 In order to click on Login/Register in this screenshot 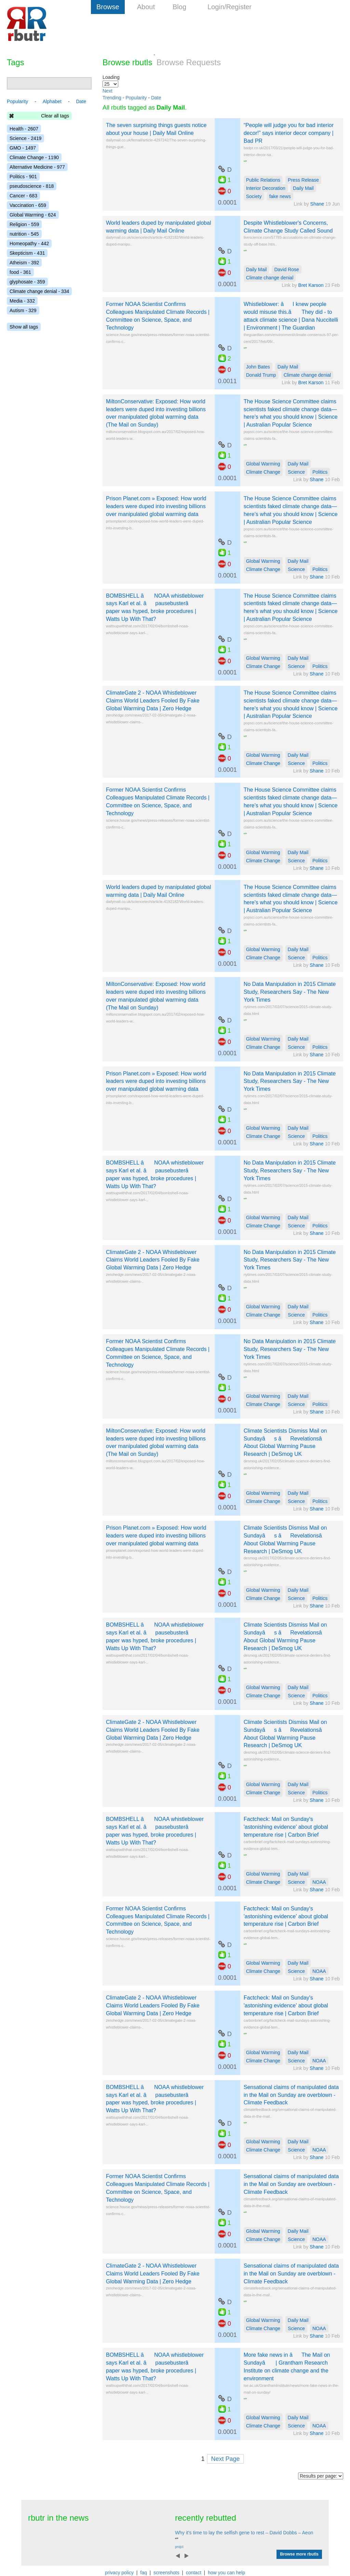, I will do `click(229, 7)`.